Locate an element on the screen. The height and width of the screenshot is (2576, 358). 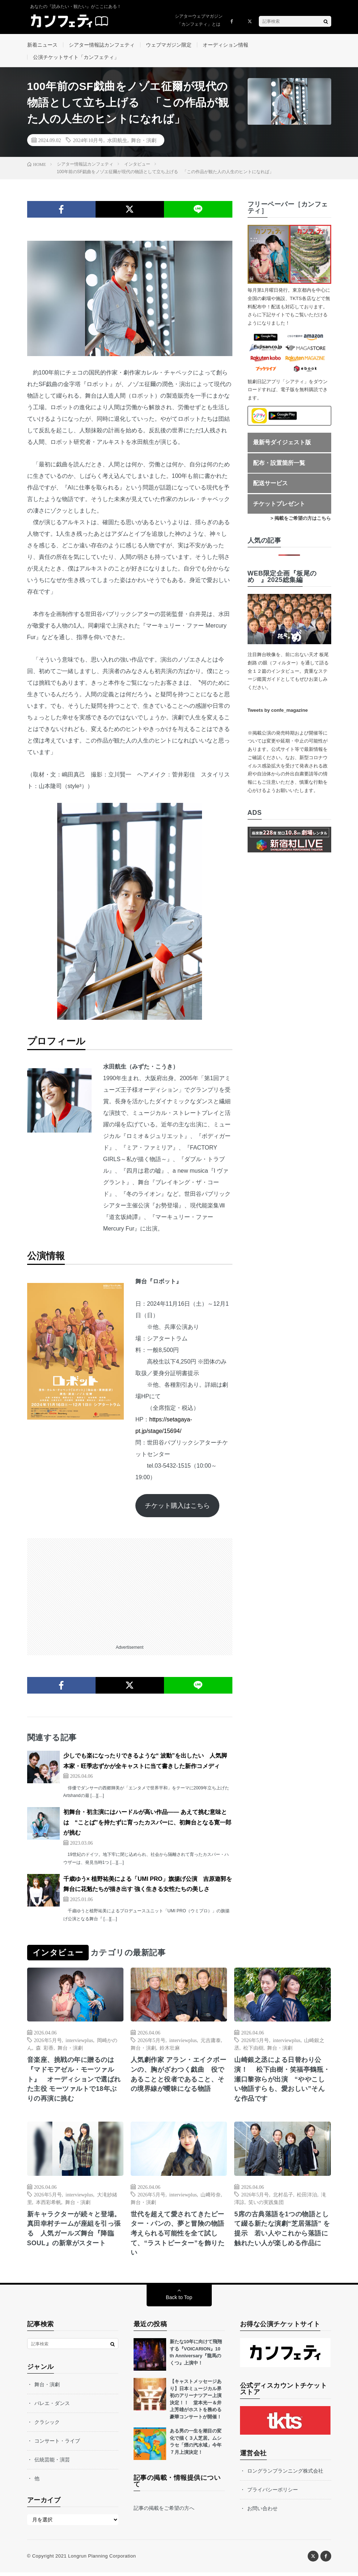
5席の古典落語を1つの物語として綴る新たな演劇“芝居落語” を提示 若い人やこれから落語に触れたい人が楽しめる作品に is located at coordinates (282, 2231).